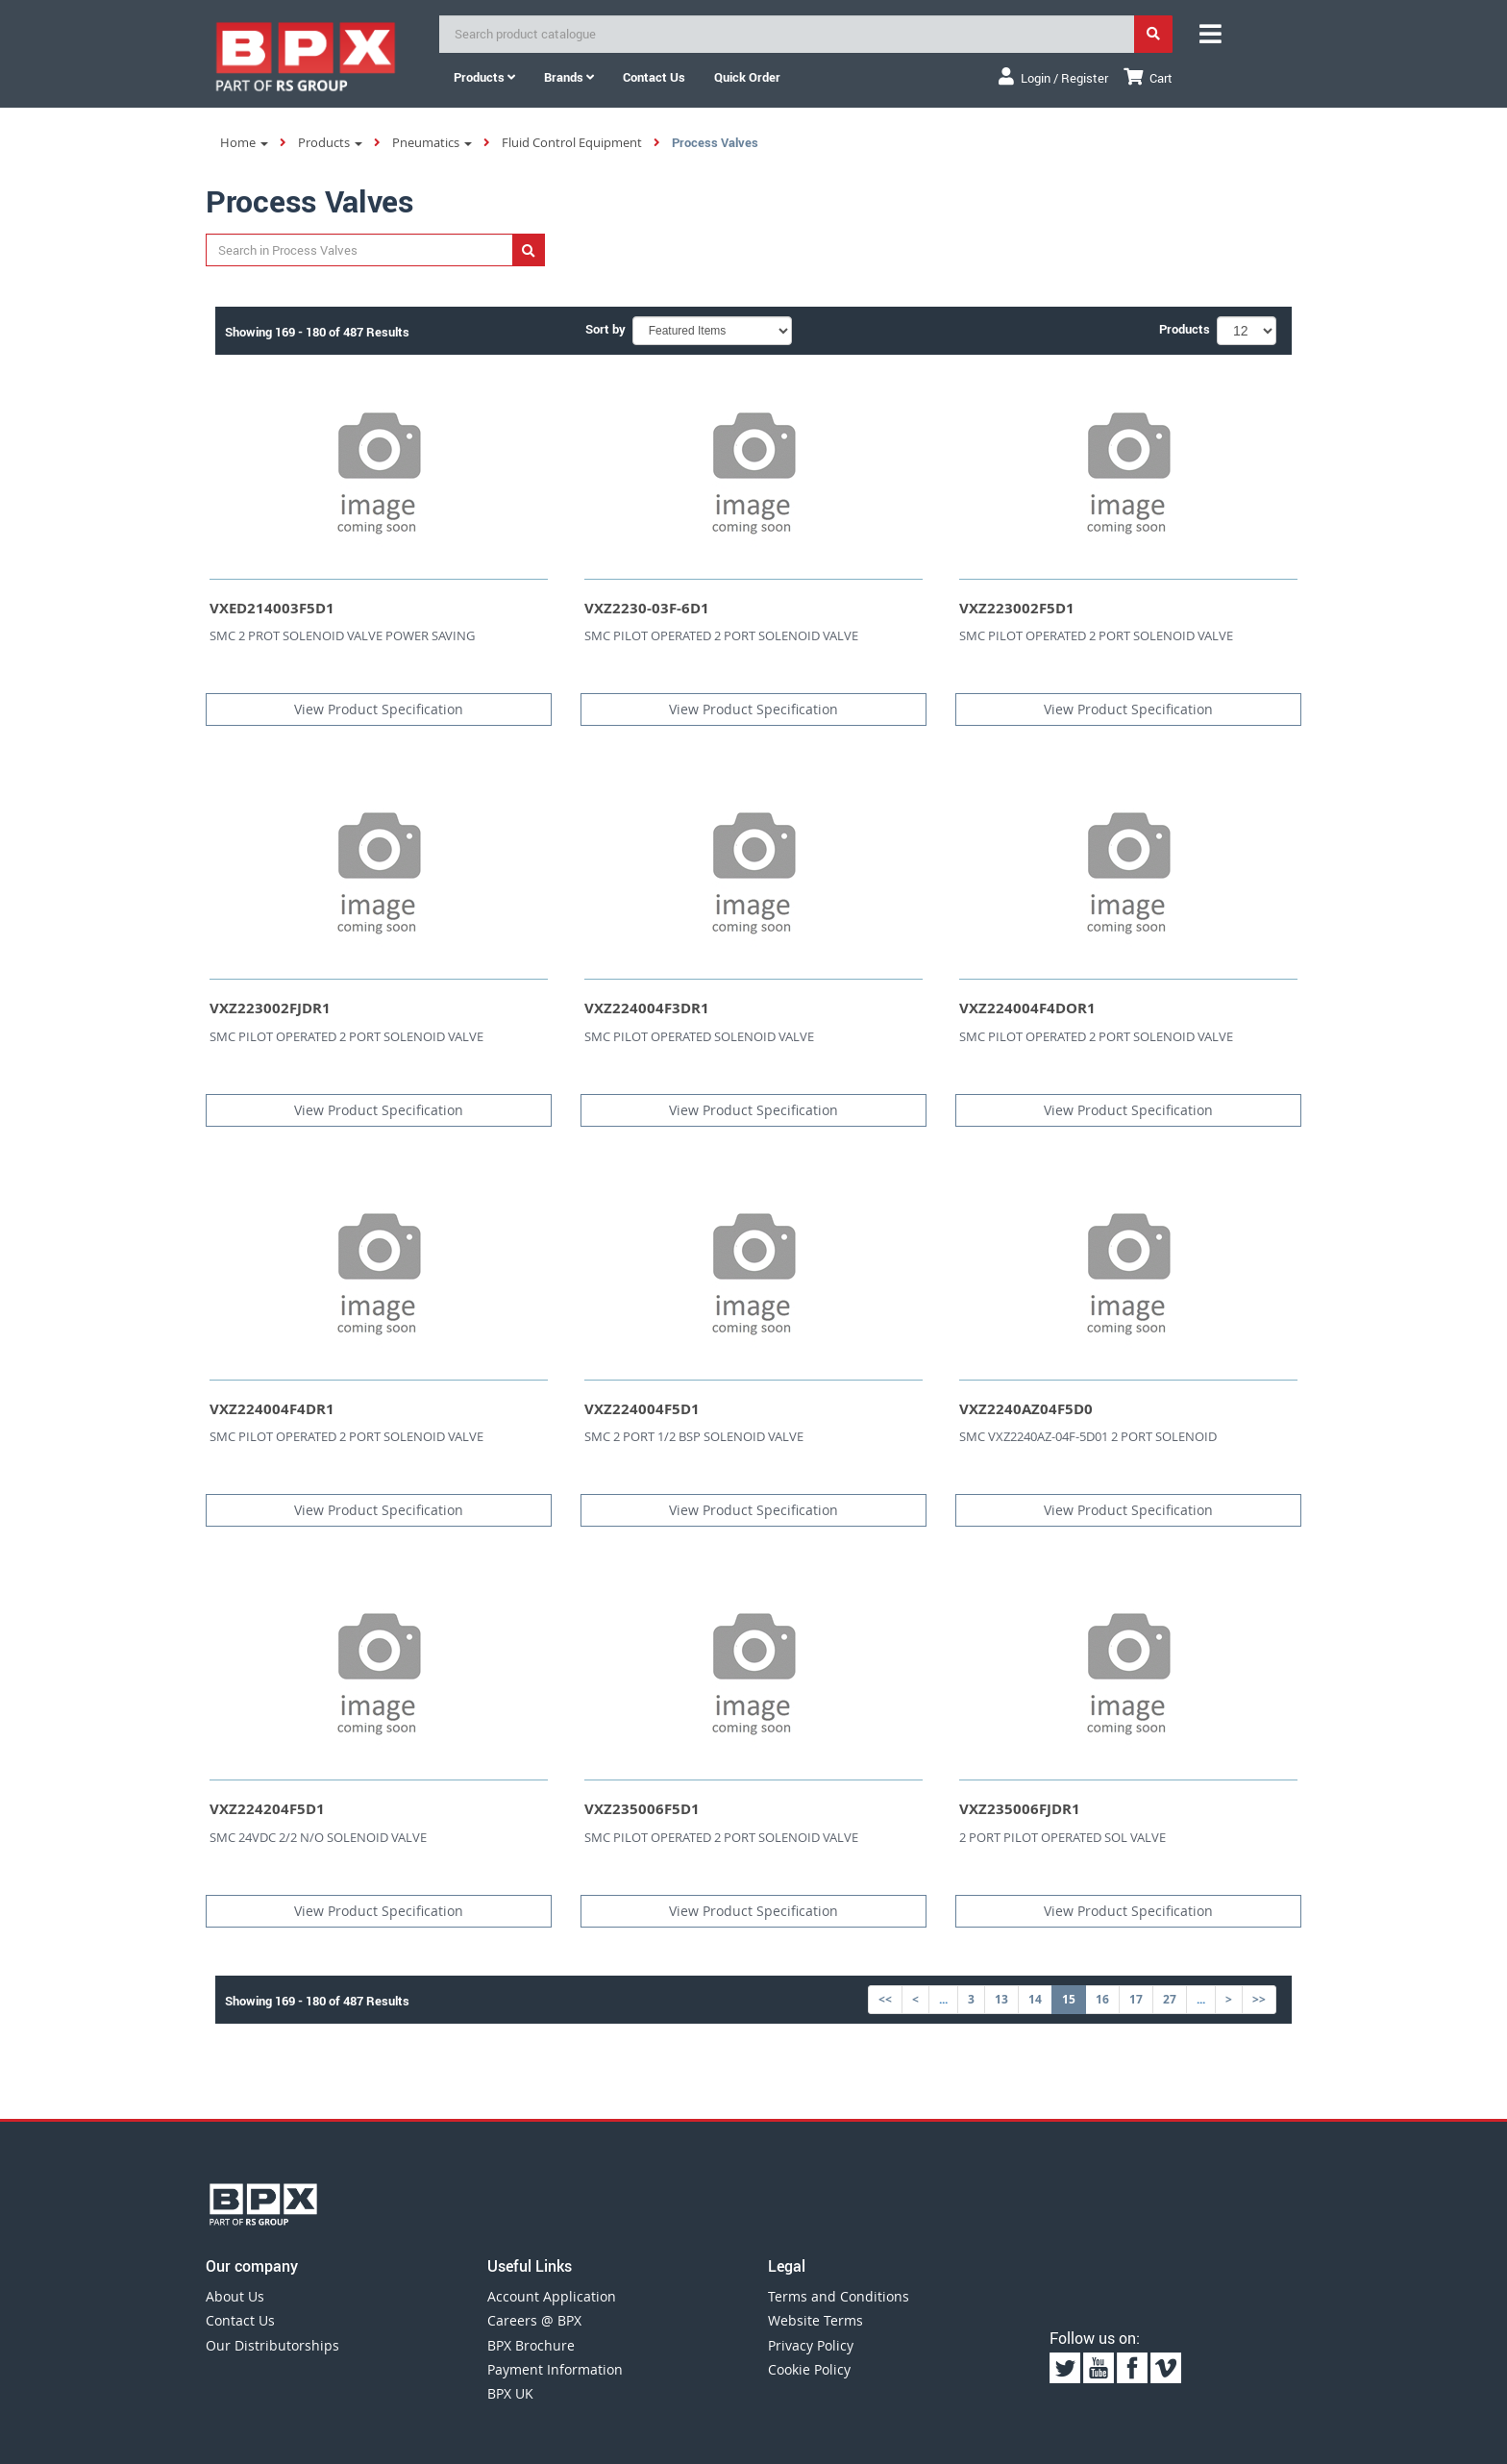  Describe the element at coordinates (378, 709) in the screenshot. I see `View Product Specification` at that location.